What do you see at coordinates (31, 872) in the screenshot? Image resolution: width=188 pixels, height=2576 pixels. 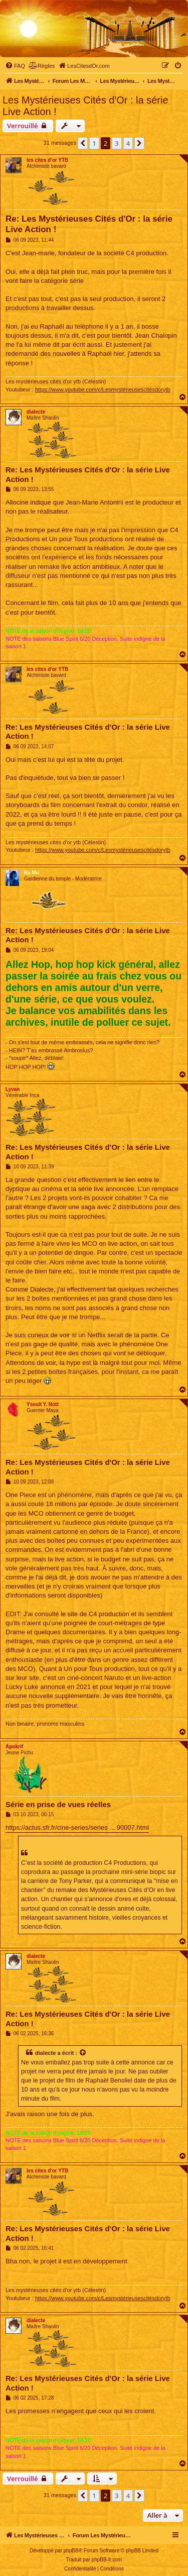 I see `Ra Mu` at bounding box center [31, 872].